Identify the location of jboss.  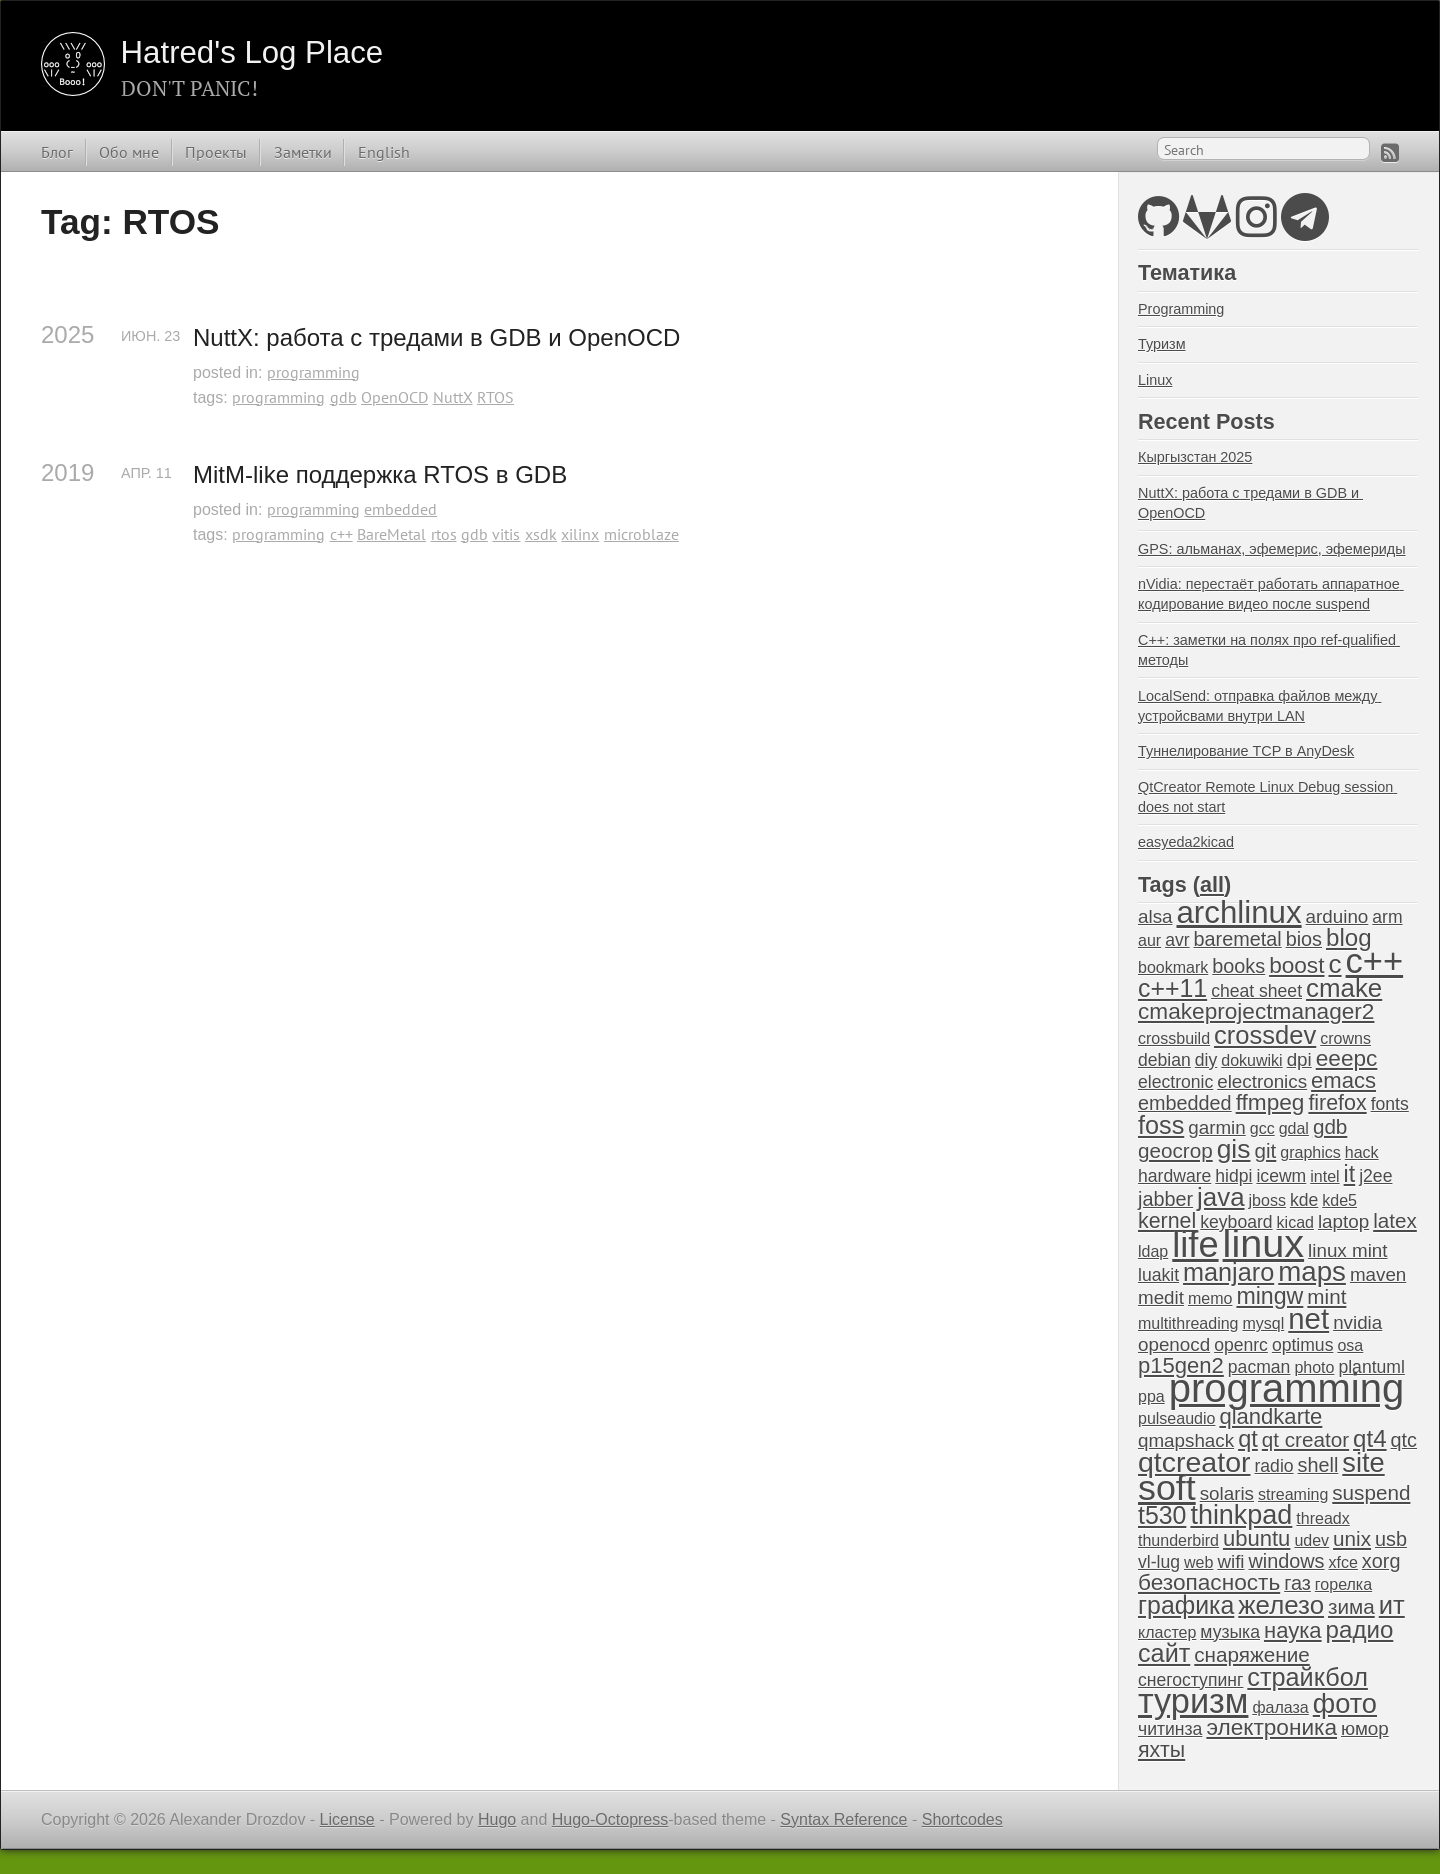
(1267, 1200).